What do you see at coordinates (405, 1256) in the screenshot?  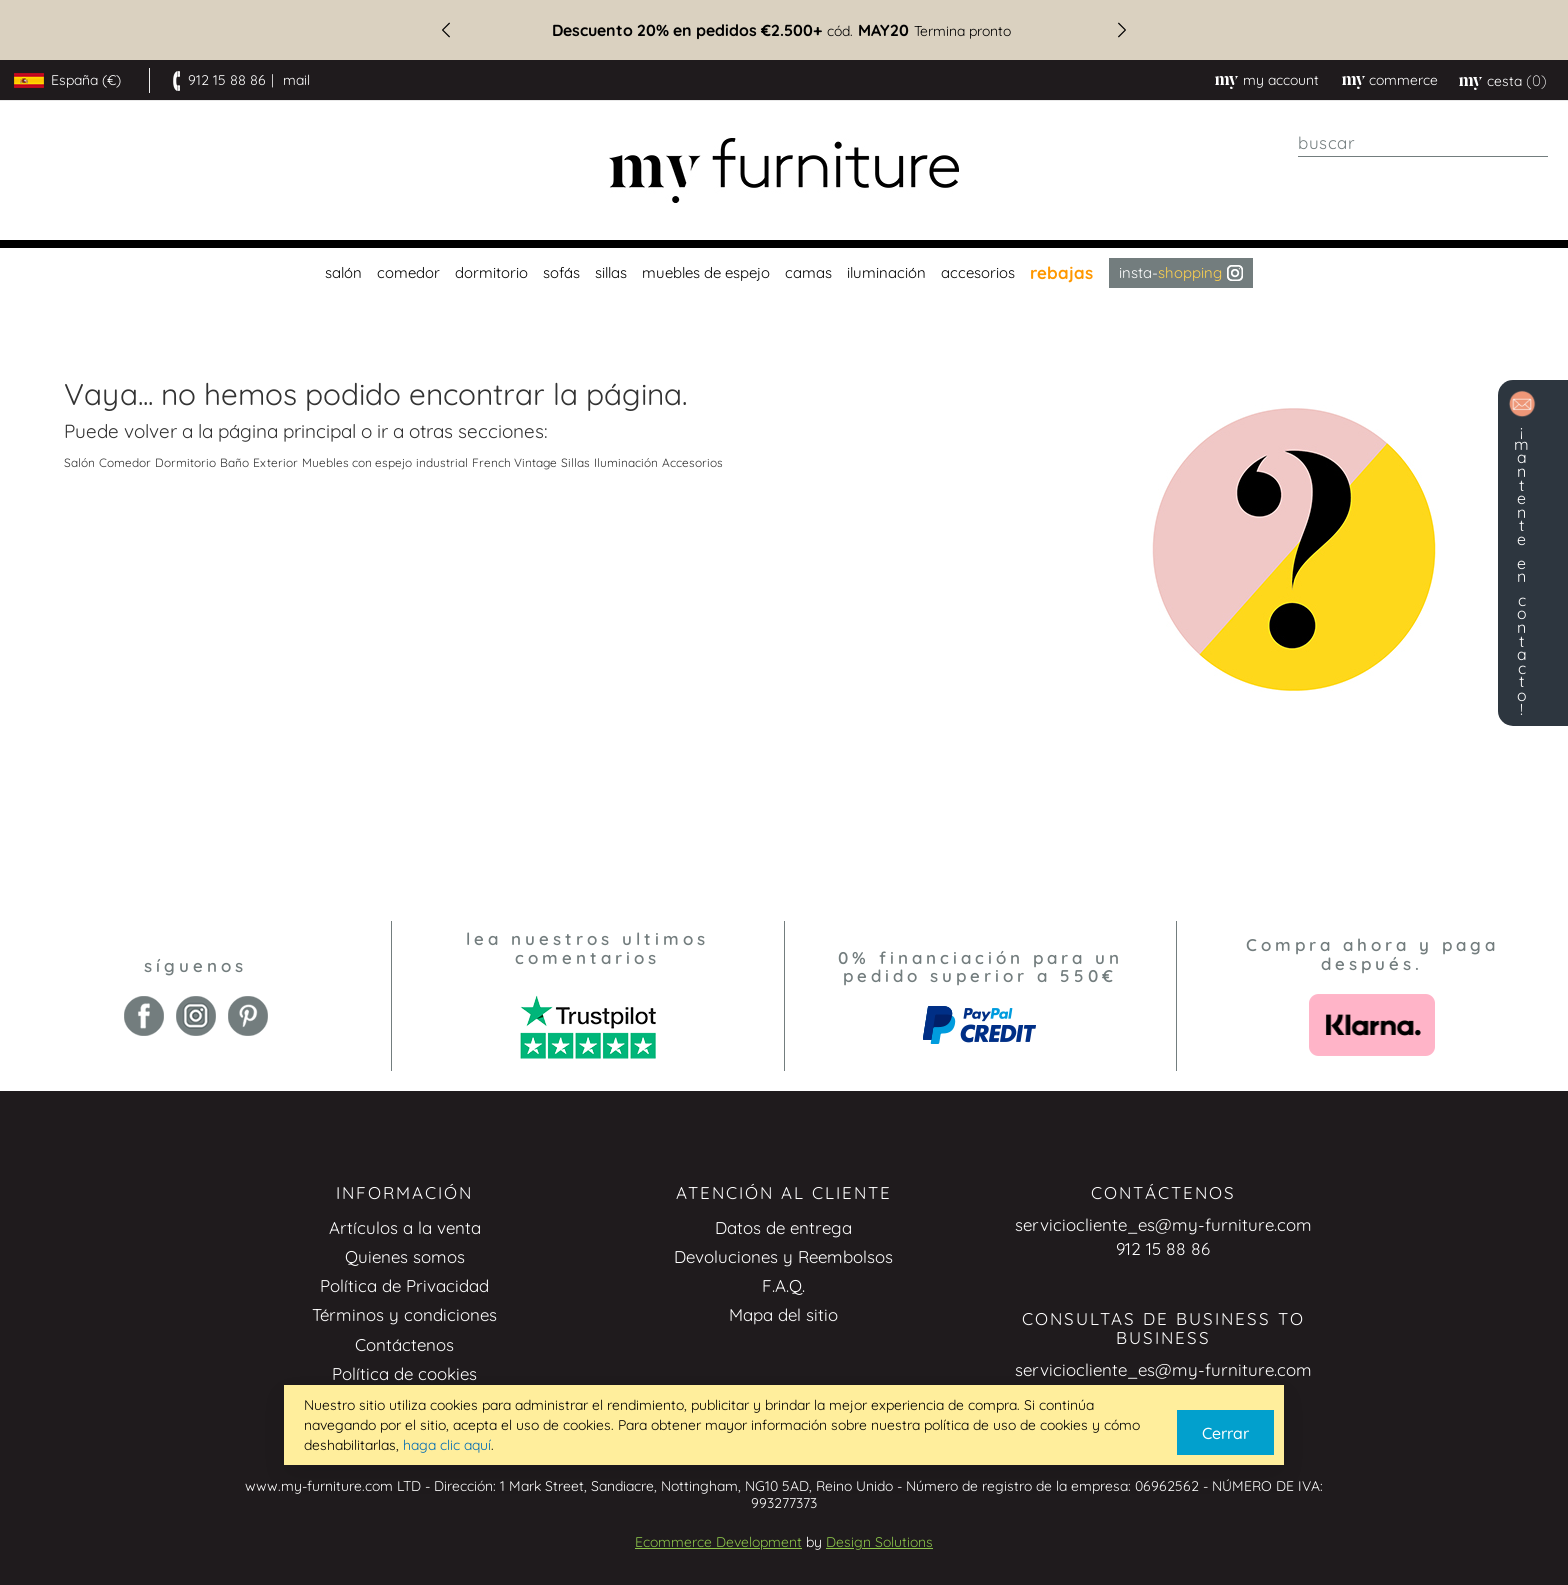 I see `Quienes somos` at bounding box center [405, 1256].